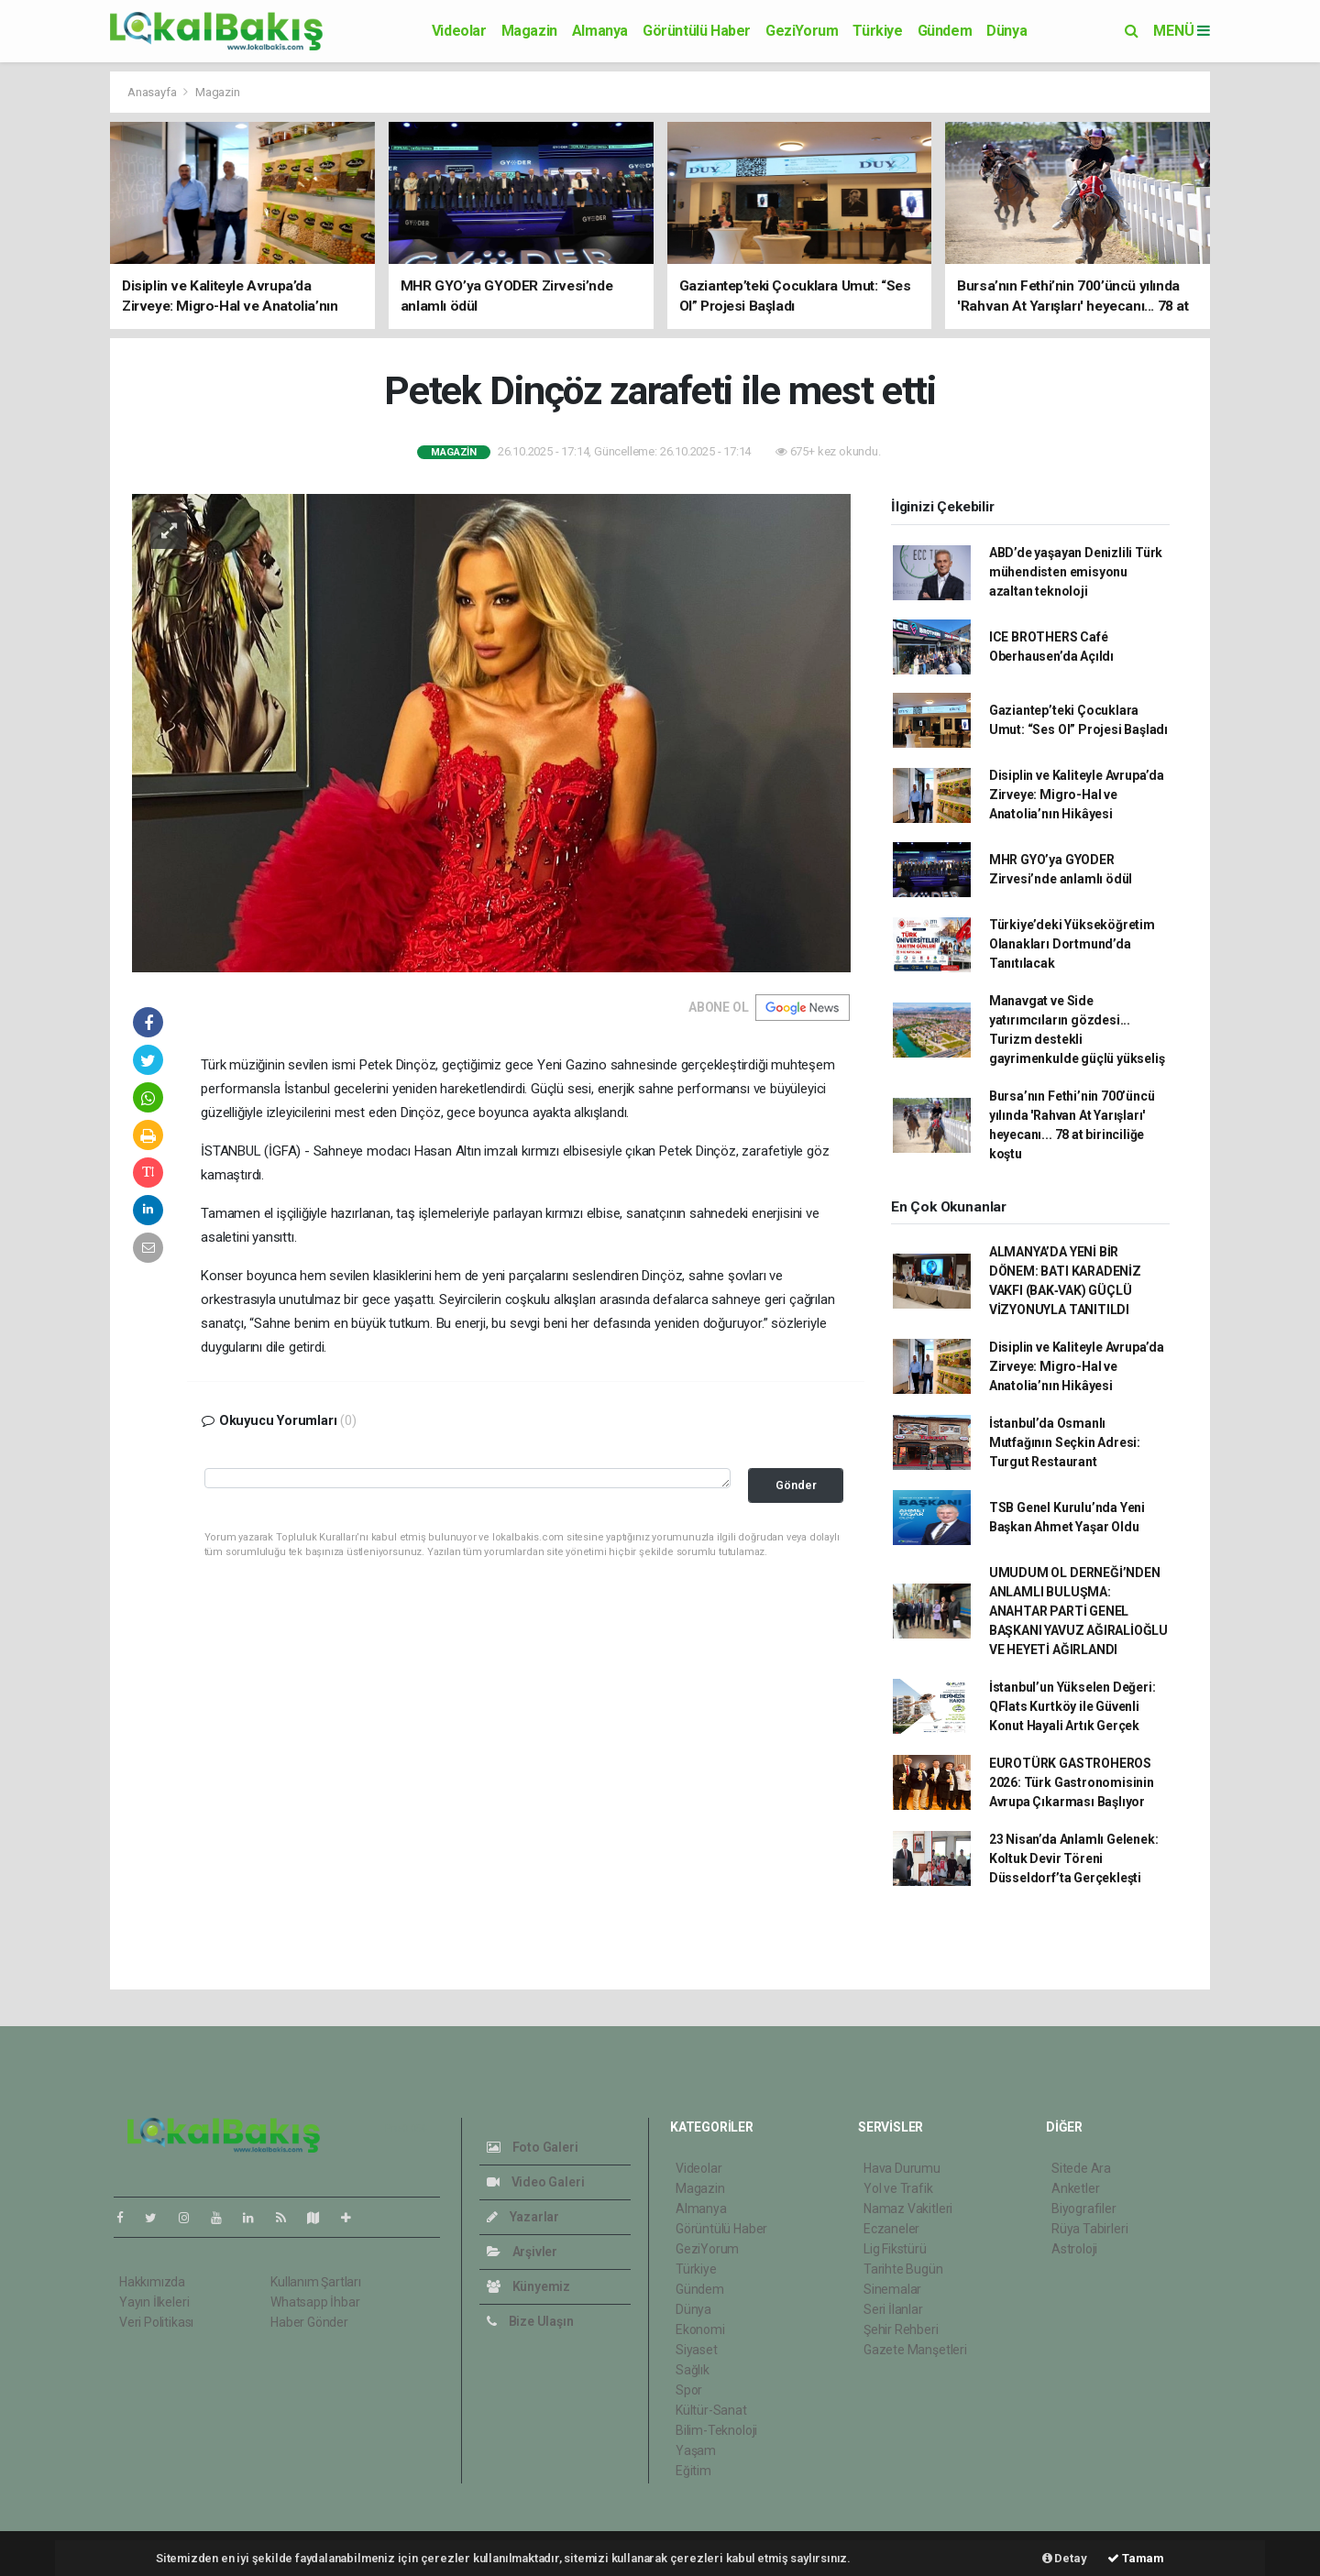  I want to click on Görüntülü Haber, so click(697, 30).